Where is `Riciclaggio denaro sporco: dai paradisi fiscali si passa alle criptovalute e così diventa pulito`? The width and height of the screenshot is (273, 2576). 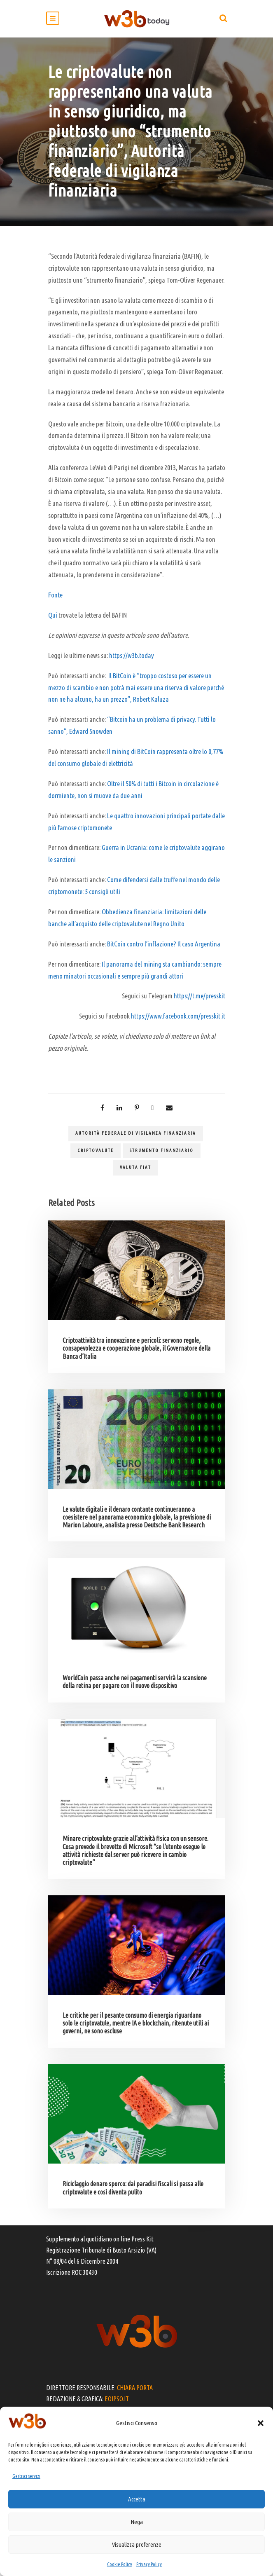 Riciclaggio denaro sporco: dai paradisi fiscali si passa alle criptovalute e così diventa pulito is located at coordinates (133, 2187).